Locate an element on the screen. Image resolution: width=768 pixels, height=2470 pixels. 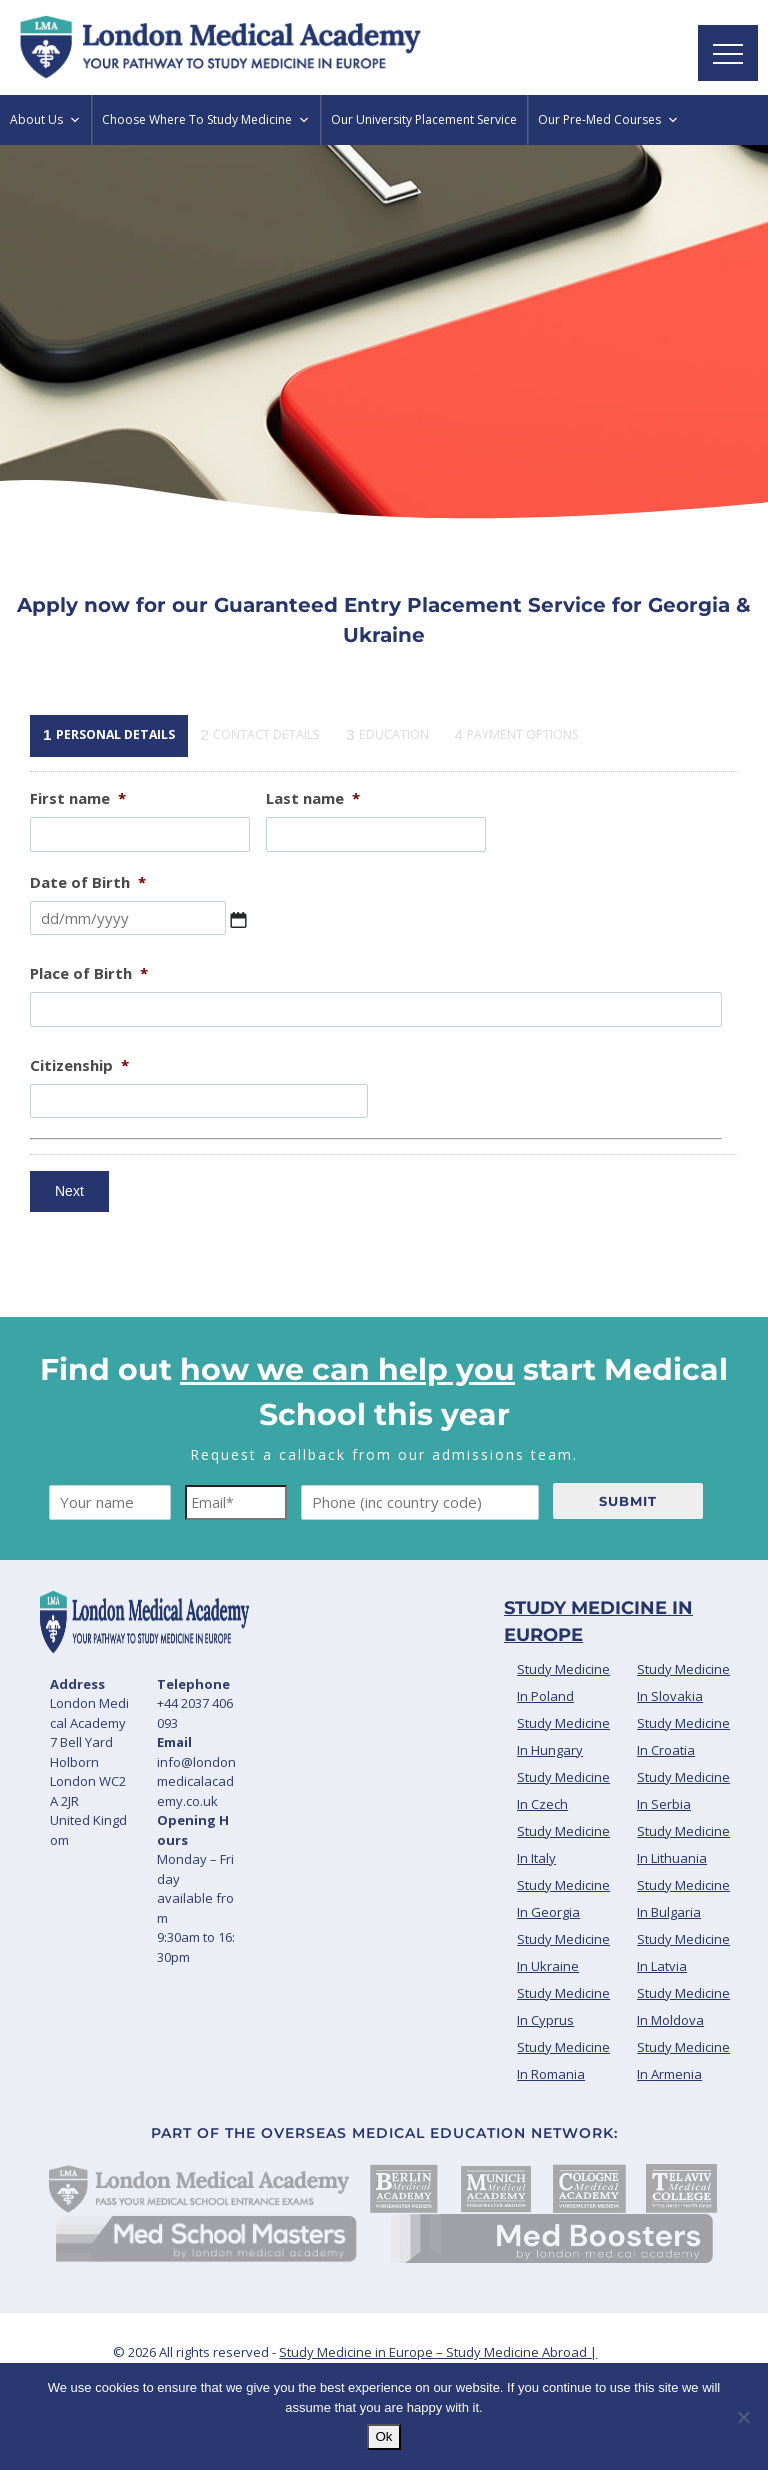
About Us is located at coordinates (45, 120).